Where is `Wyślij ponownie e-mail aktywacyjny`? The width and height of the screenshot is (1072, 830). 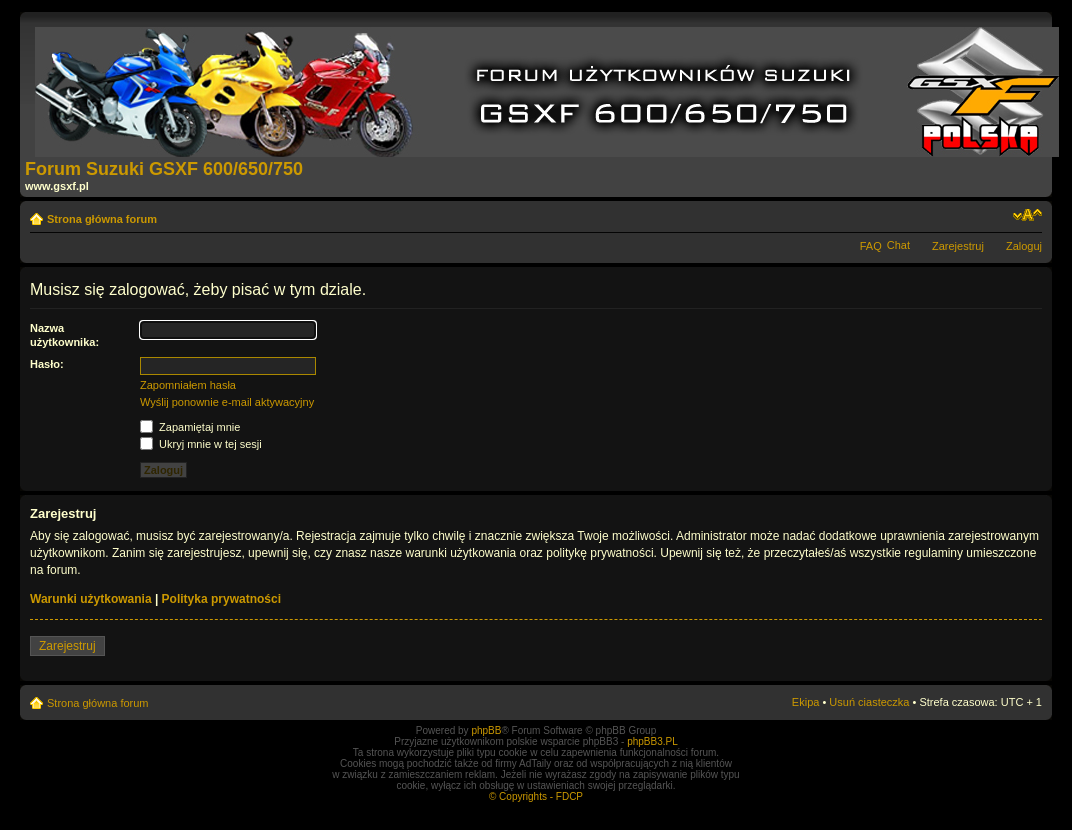
Wyślij ponownie e-mail aktywacyjny is located at coordinates (227, 402).